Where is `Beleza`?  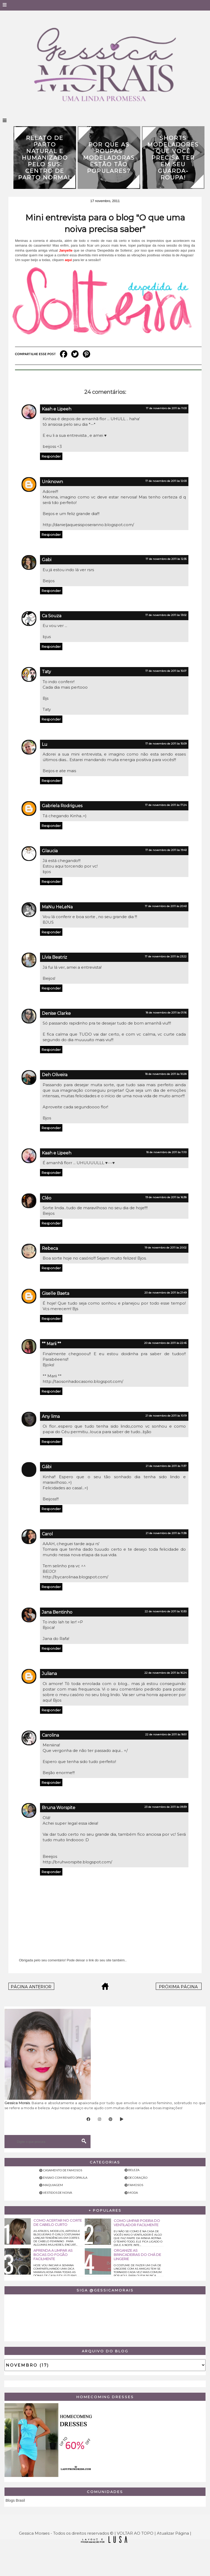 Beleza is located at coordinates (133, 2170).